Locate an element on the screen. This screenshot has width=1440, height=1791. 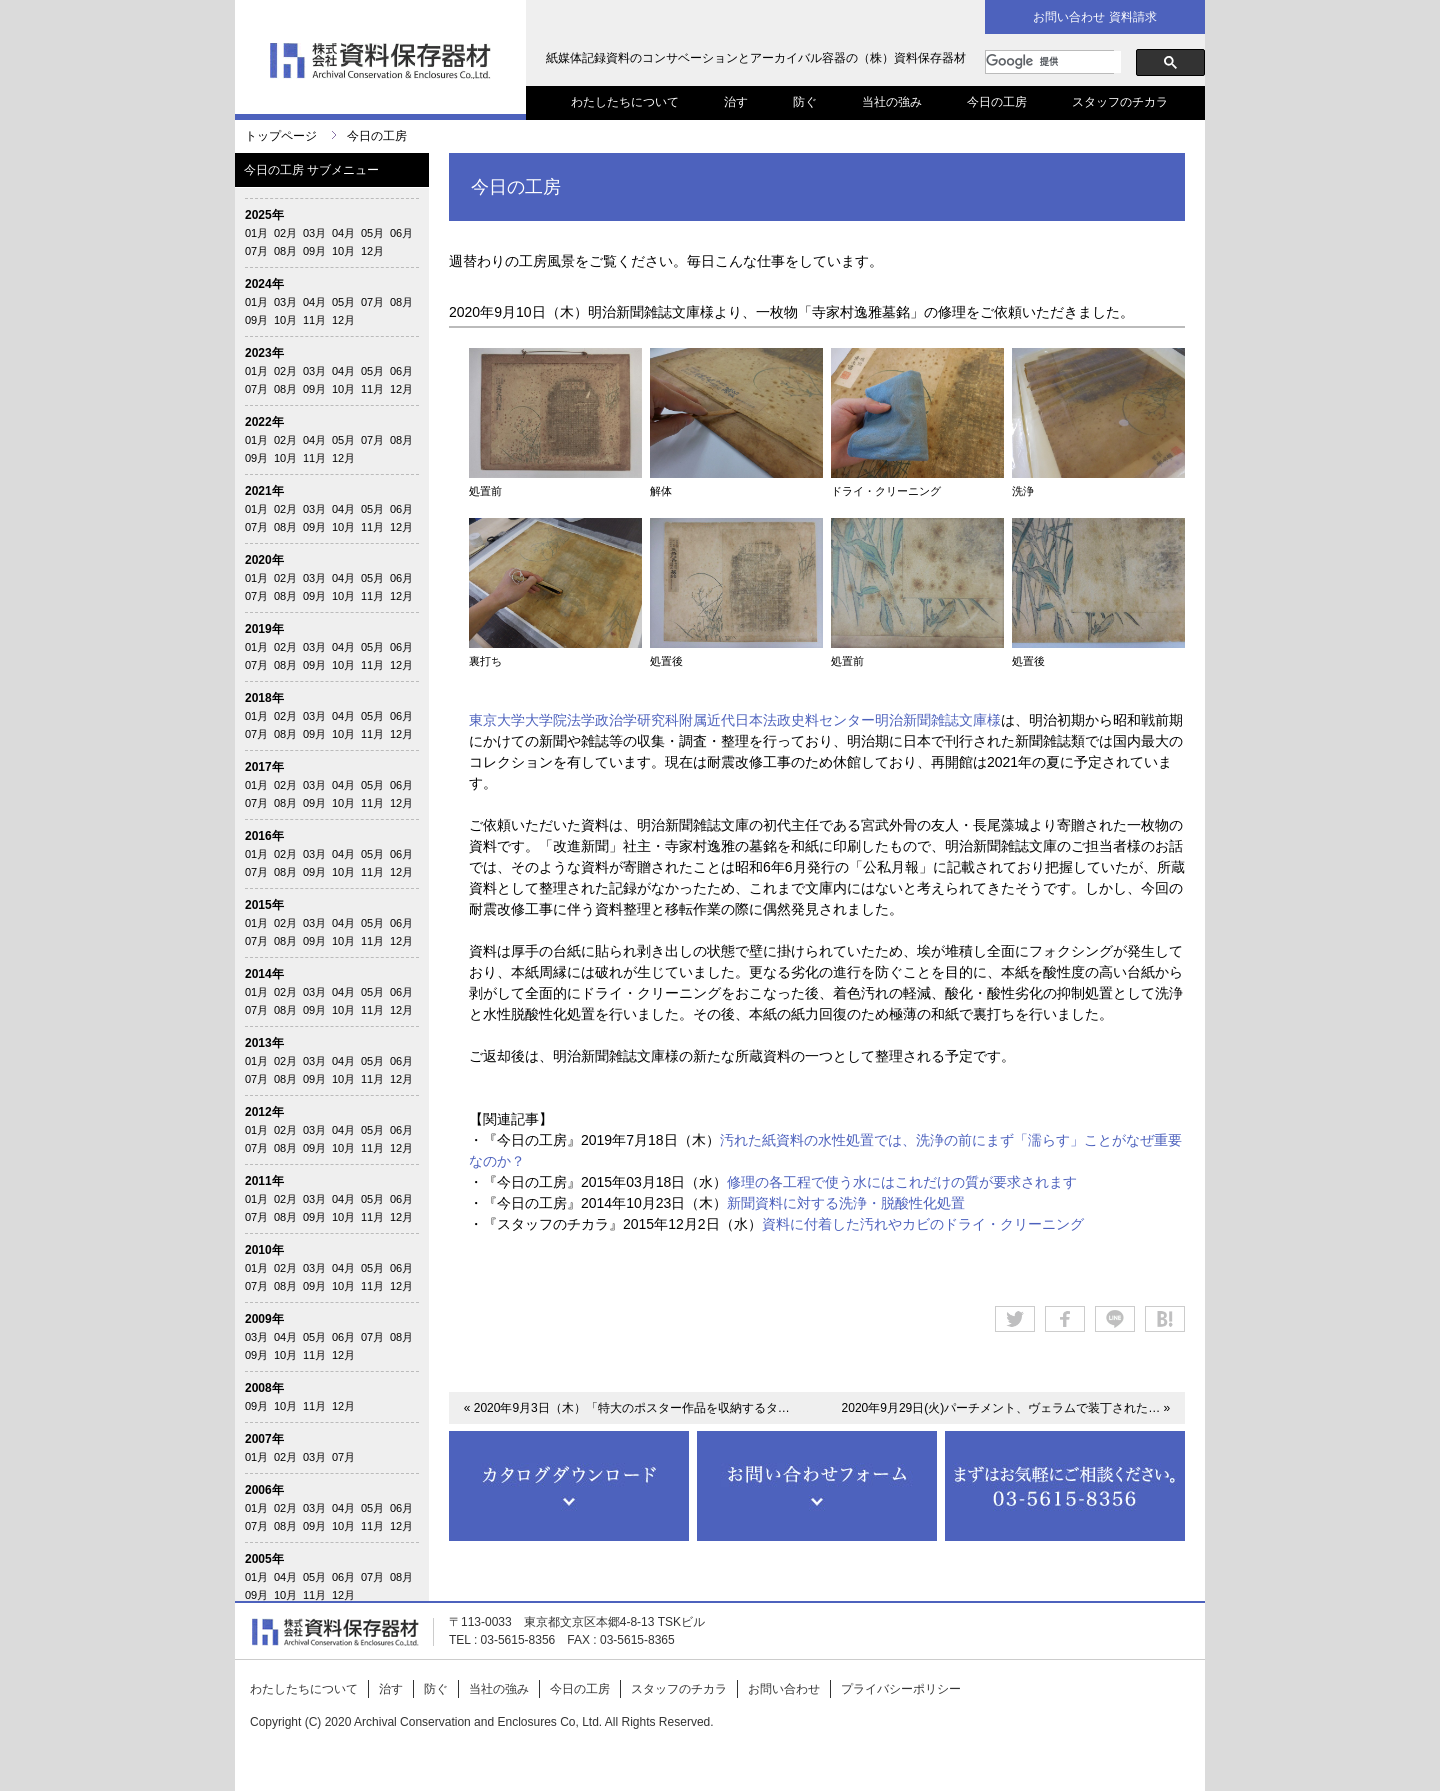
トップページ is located at coordinates (281, 136).